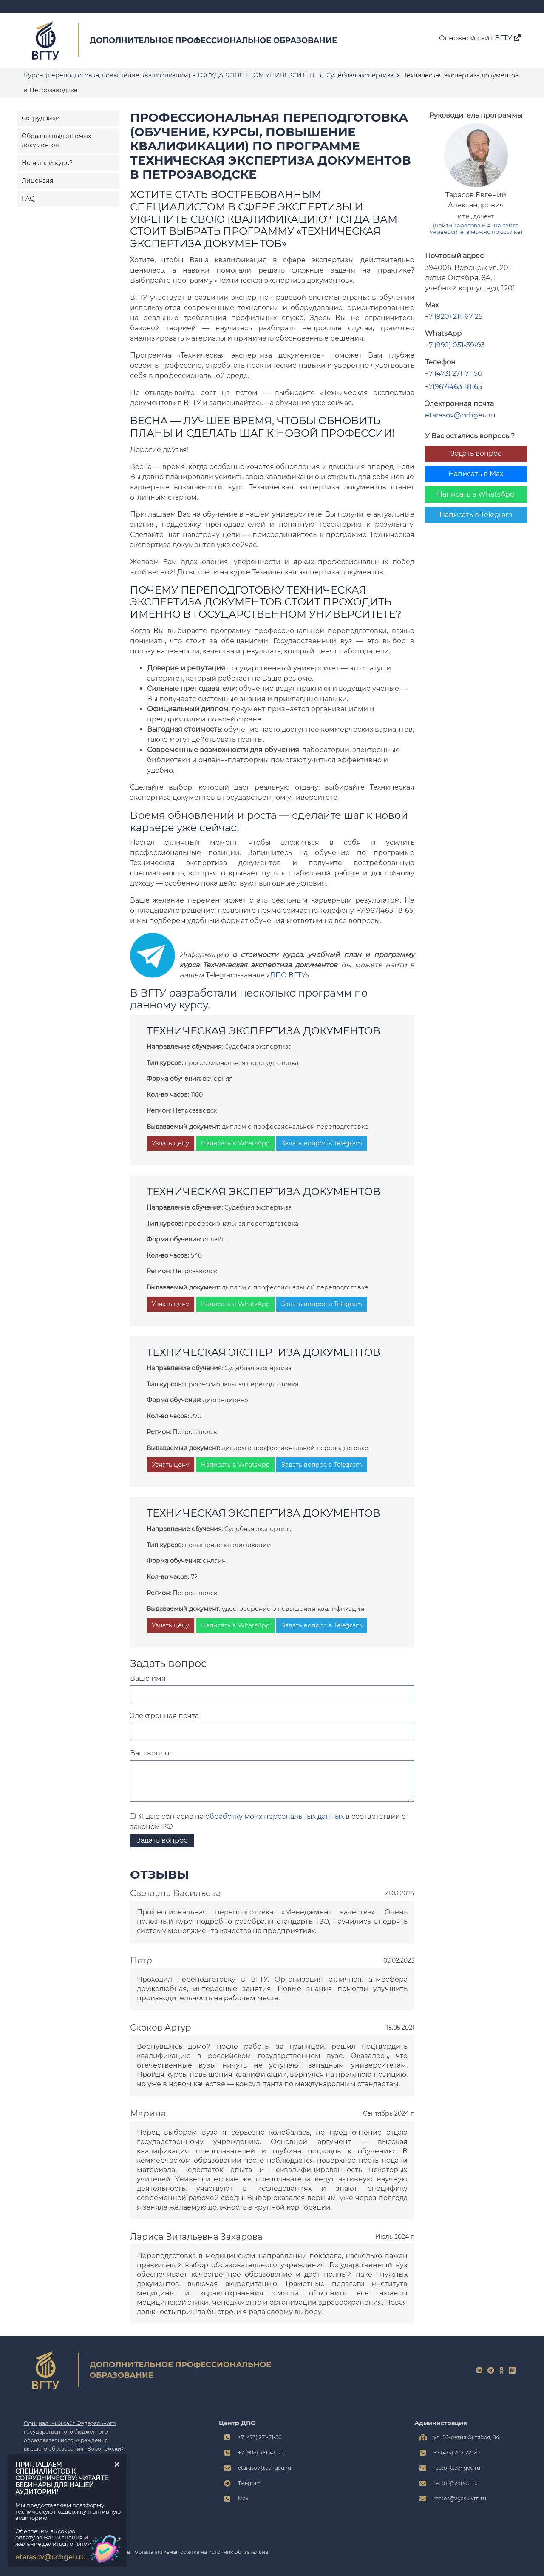  I want to click on Написать в WhatsApp, so click(476, 494).